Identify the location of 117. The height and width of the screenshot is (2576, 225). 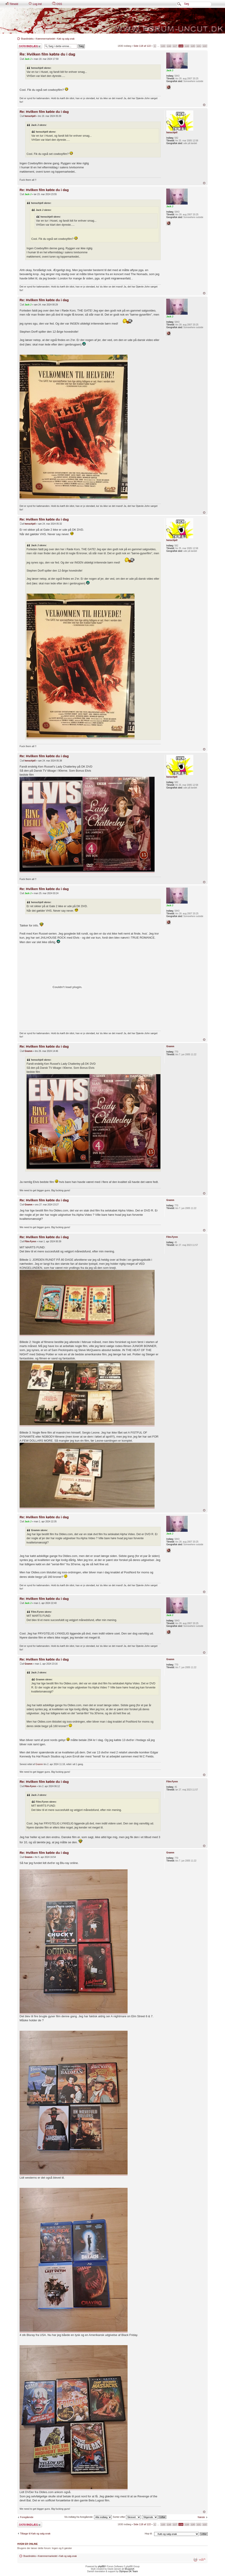
(175, 46).